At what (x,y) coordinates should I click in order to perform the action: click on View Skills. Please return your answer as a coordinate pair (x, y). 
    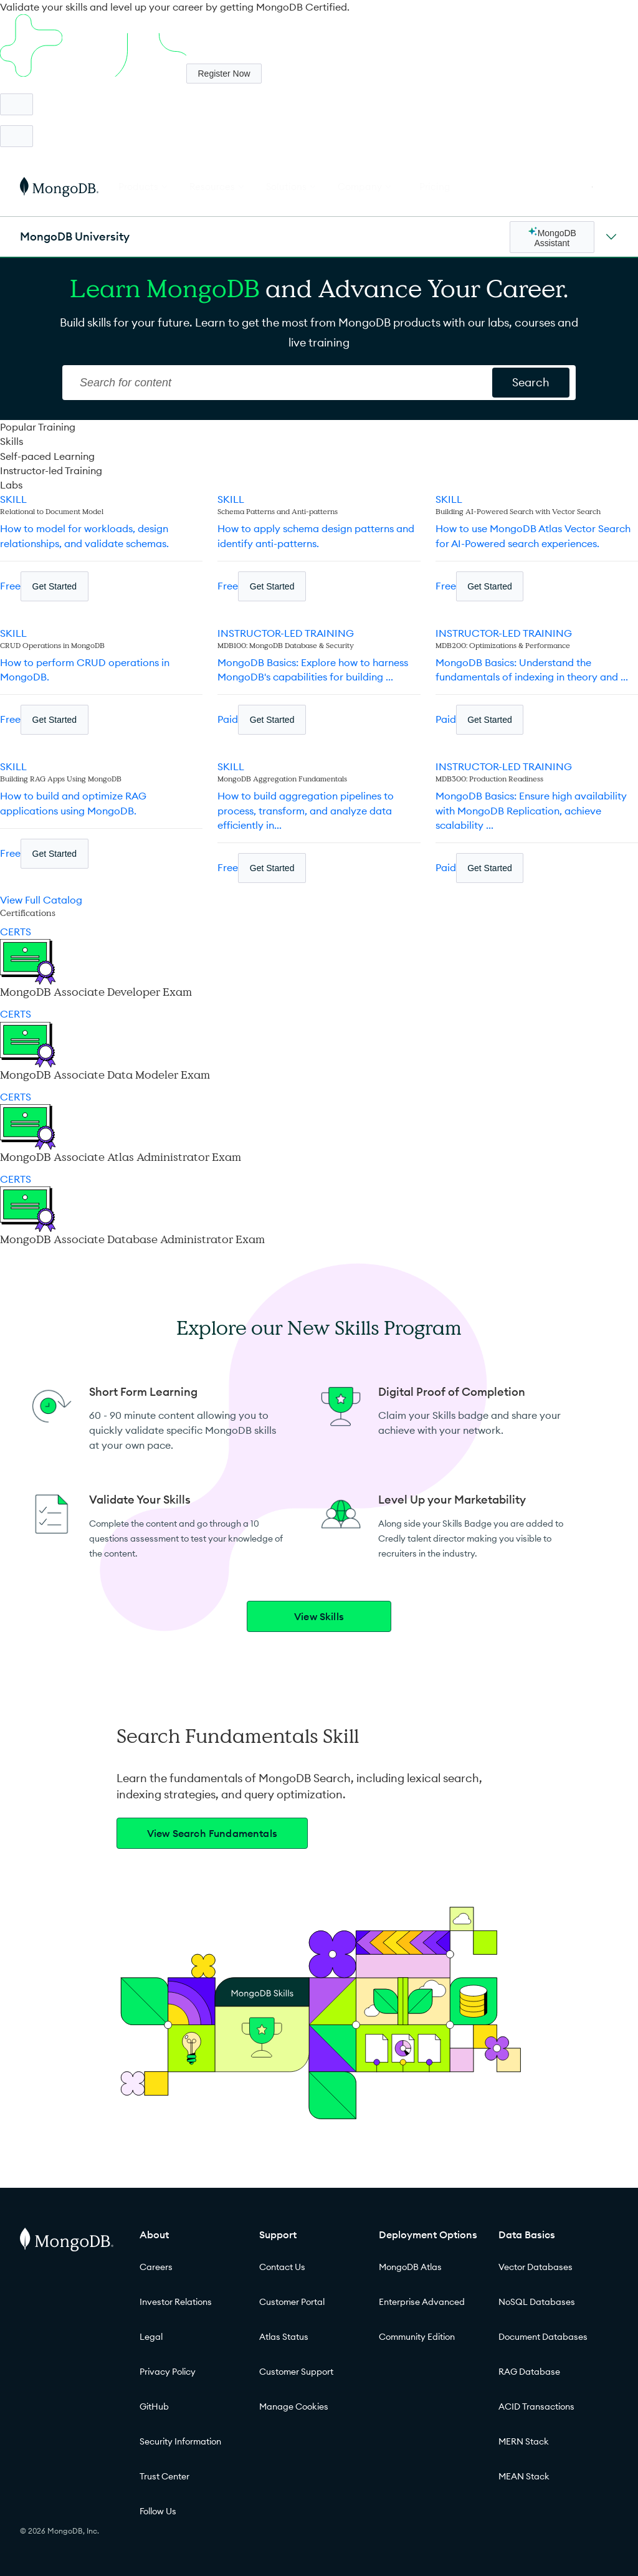
    Looking at the image, I should click on (319, 1616).